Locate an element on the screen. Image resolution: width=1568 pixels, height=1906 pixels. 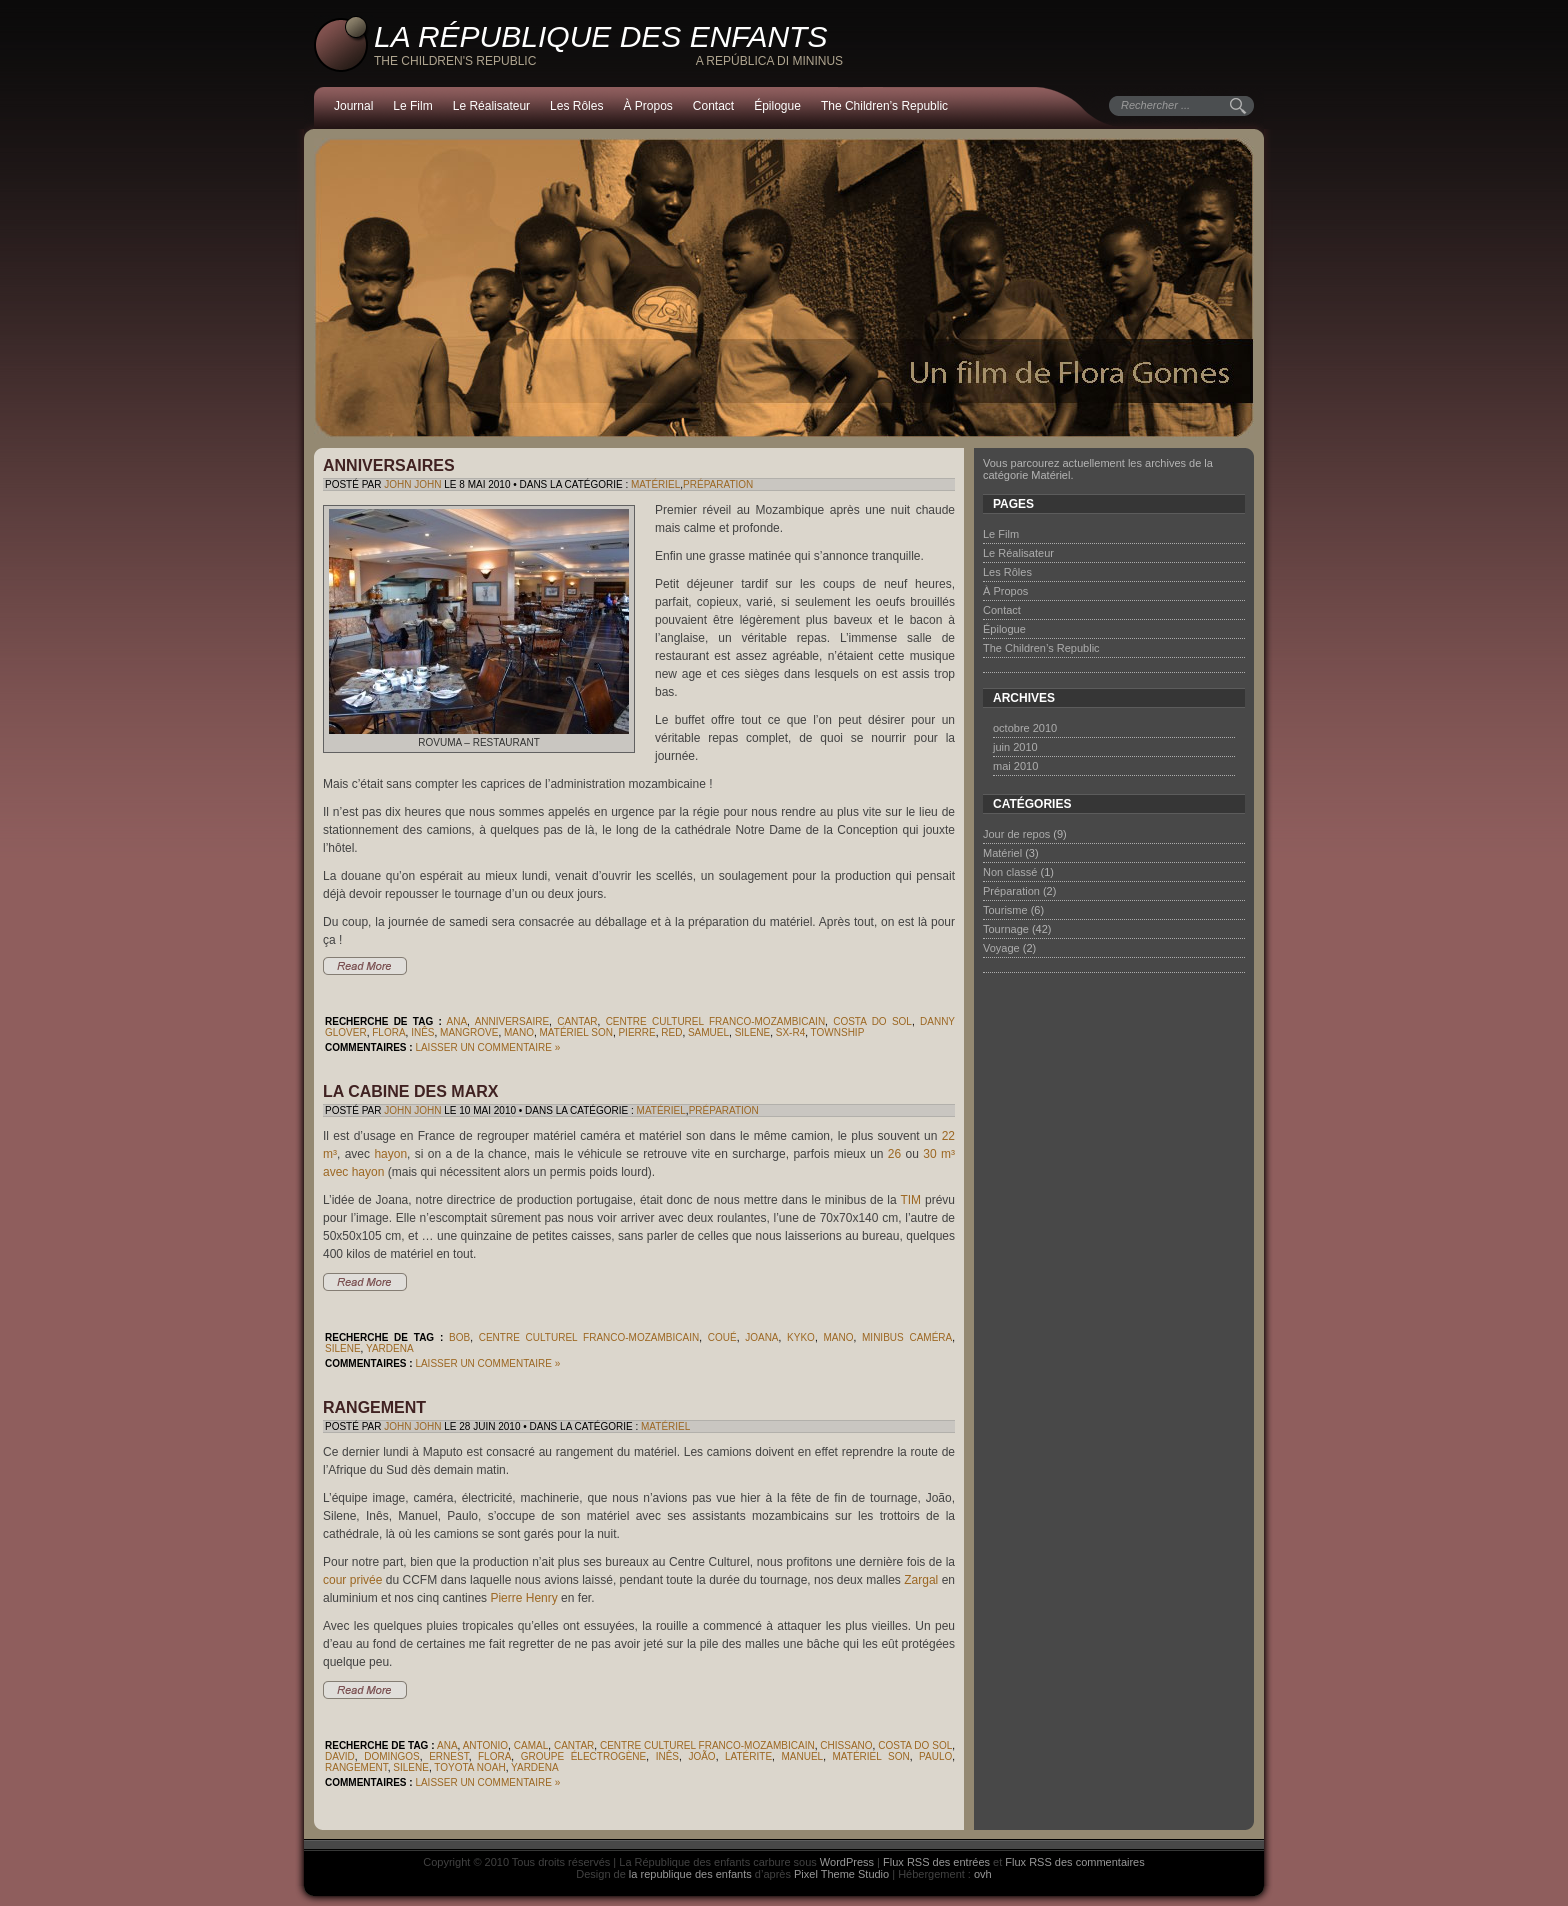
Pierre Henry is located at coordinates (523, 1598).